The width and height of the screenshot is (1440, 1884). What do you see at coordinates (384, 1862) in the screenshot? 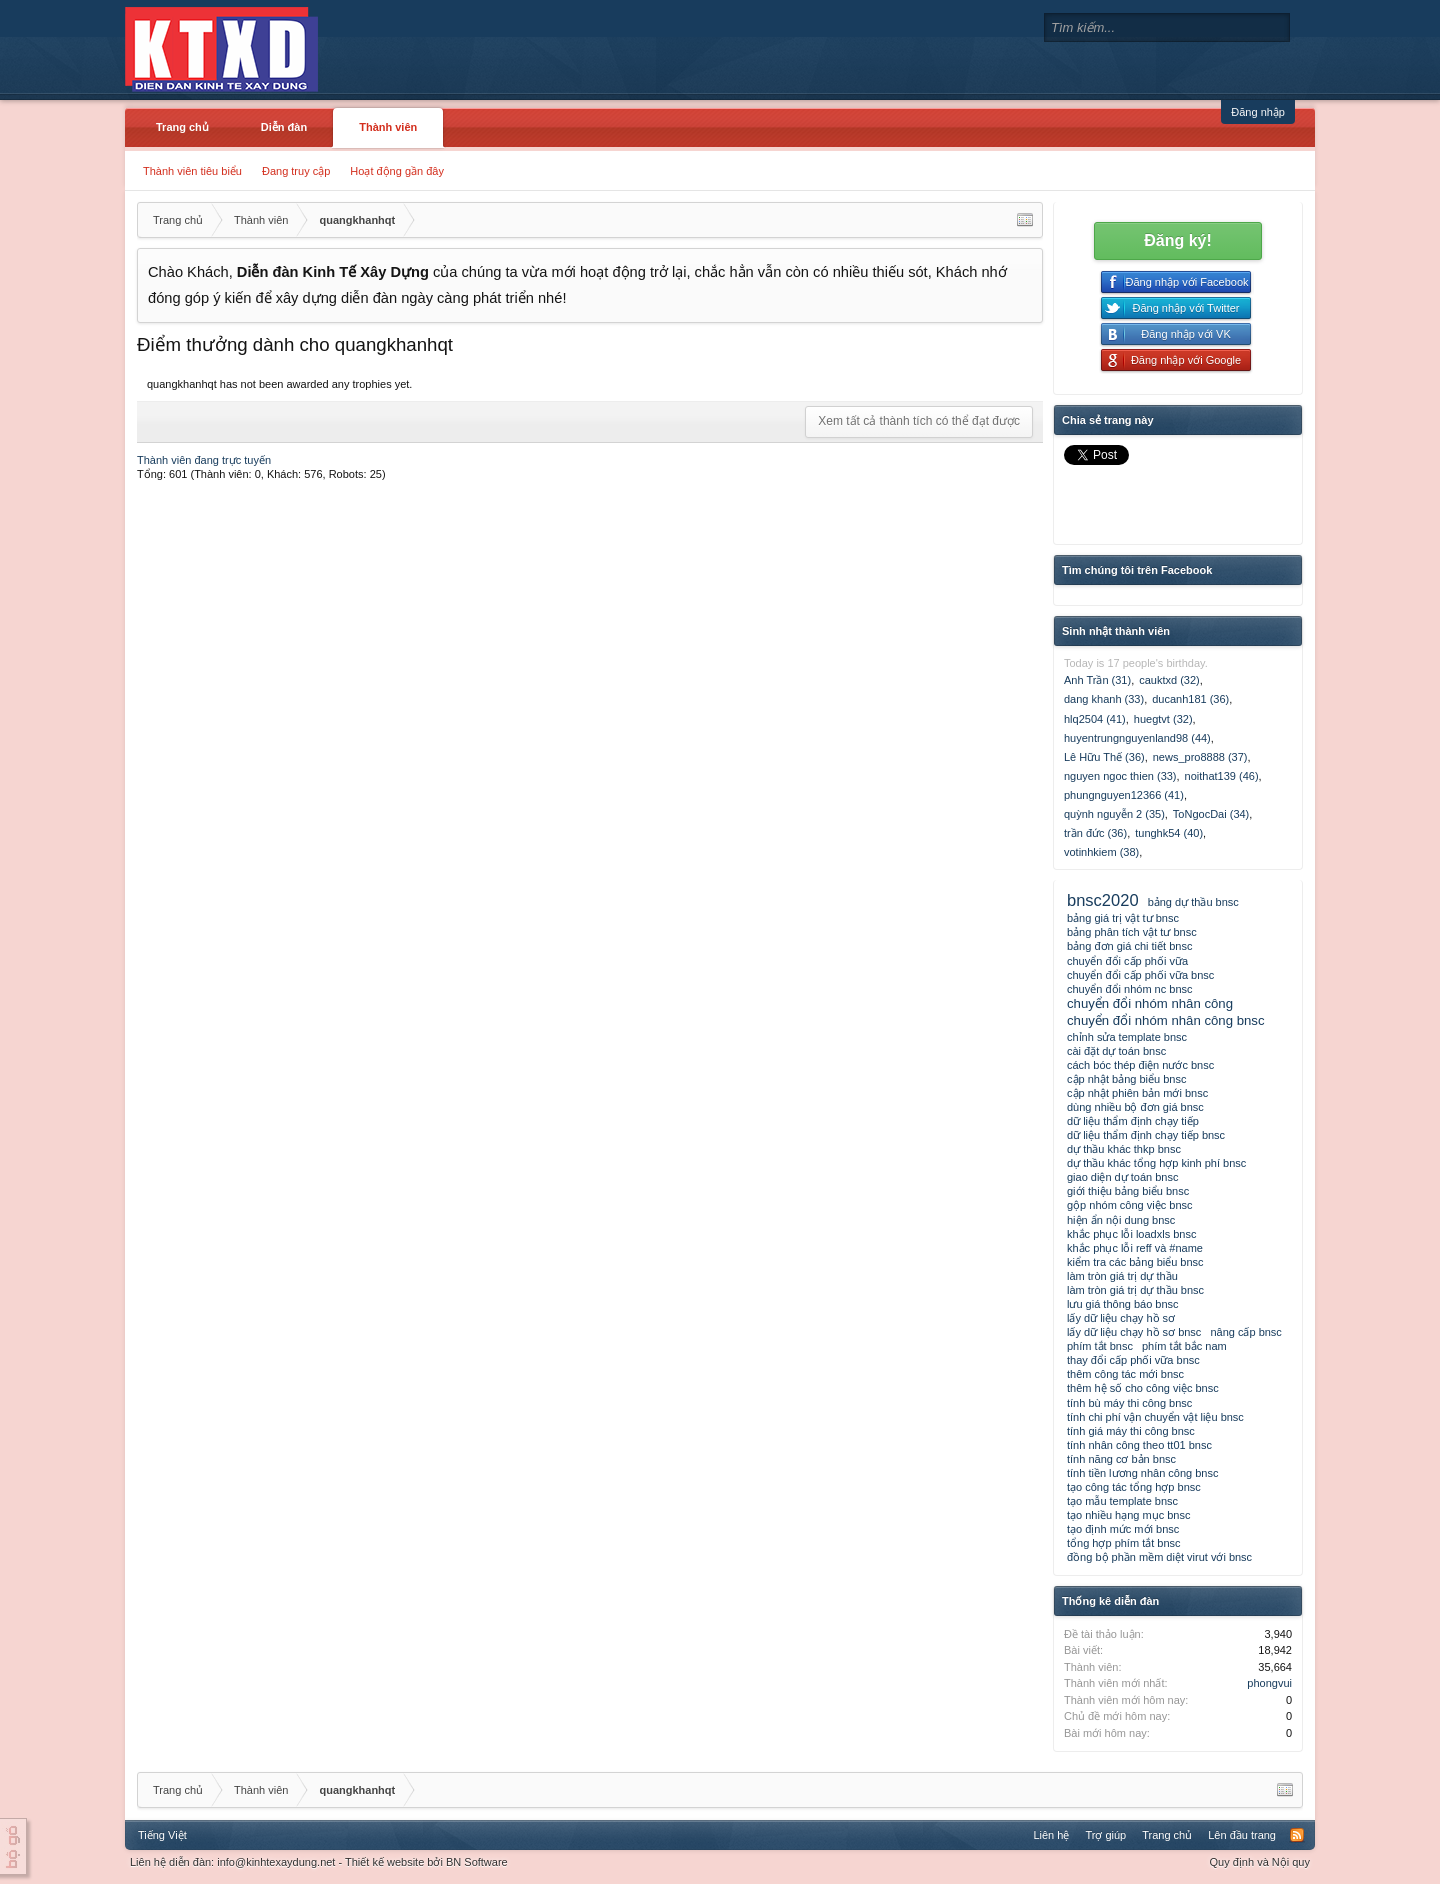
I see `Thiết kế website` at bounding box center [384, 1862].